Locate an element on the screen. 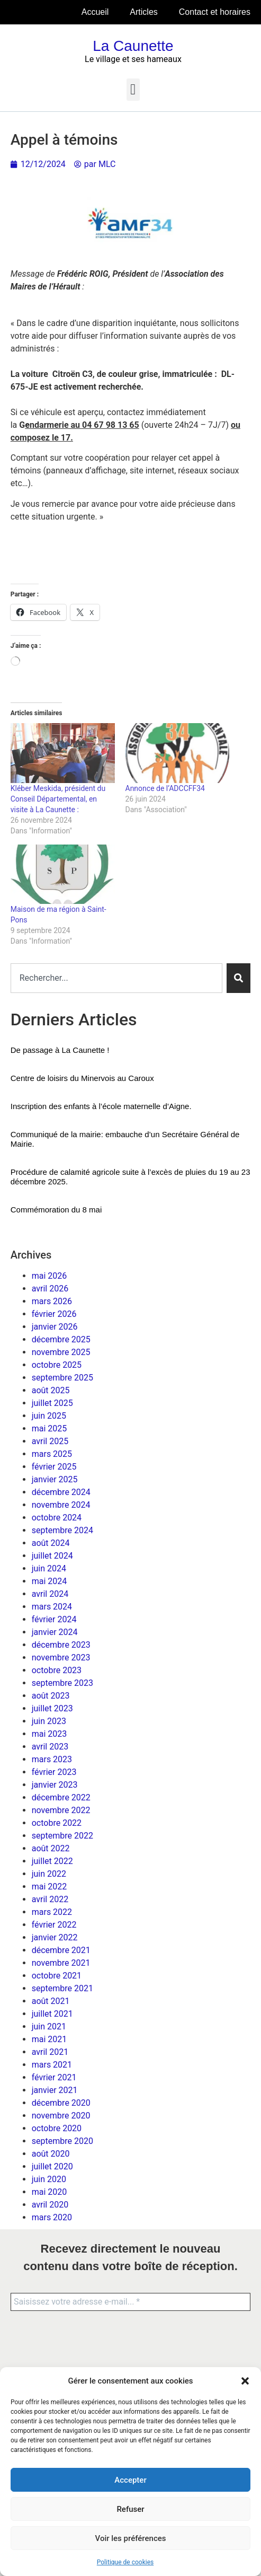 This screenshot has width=261, height=2576. La Caunette is located at coordinates (133, 46).